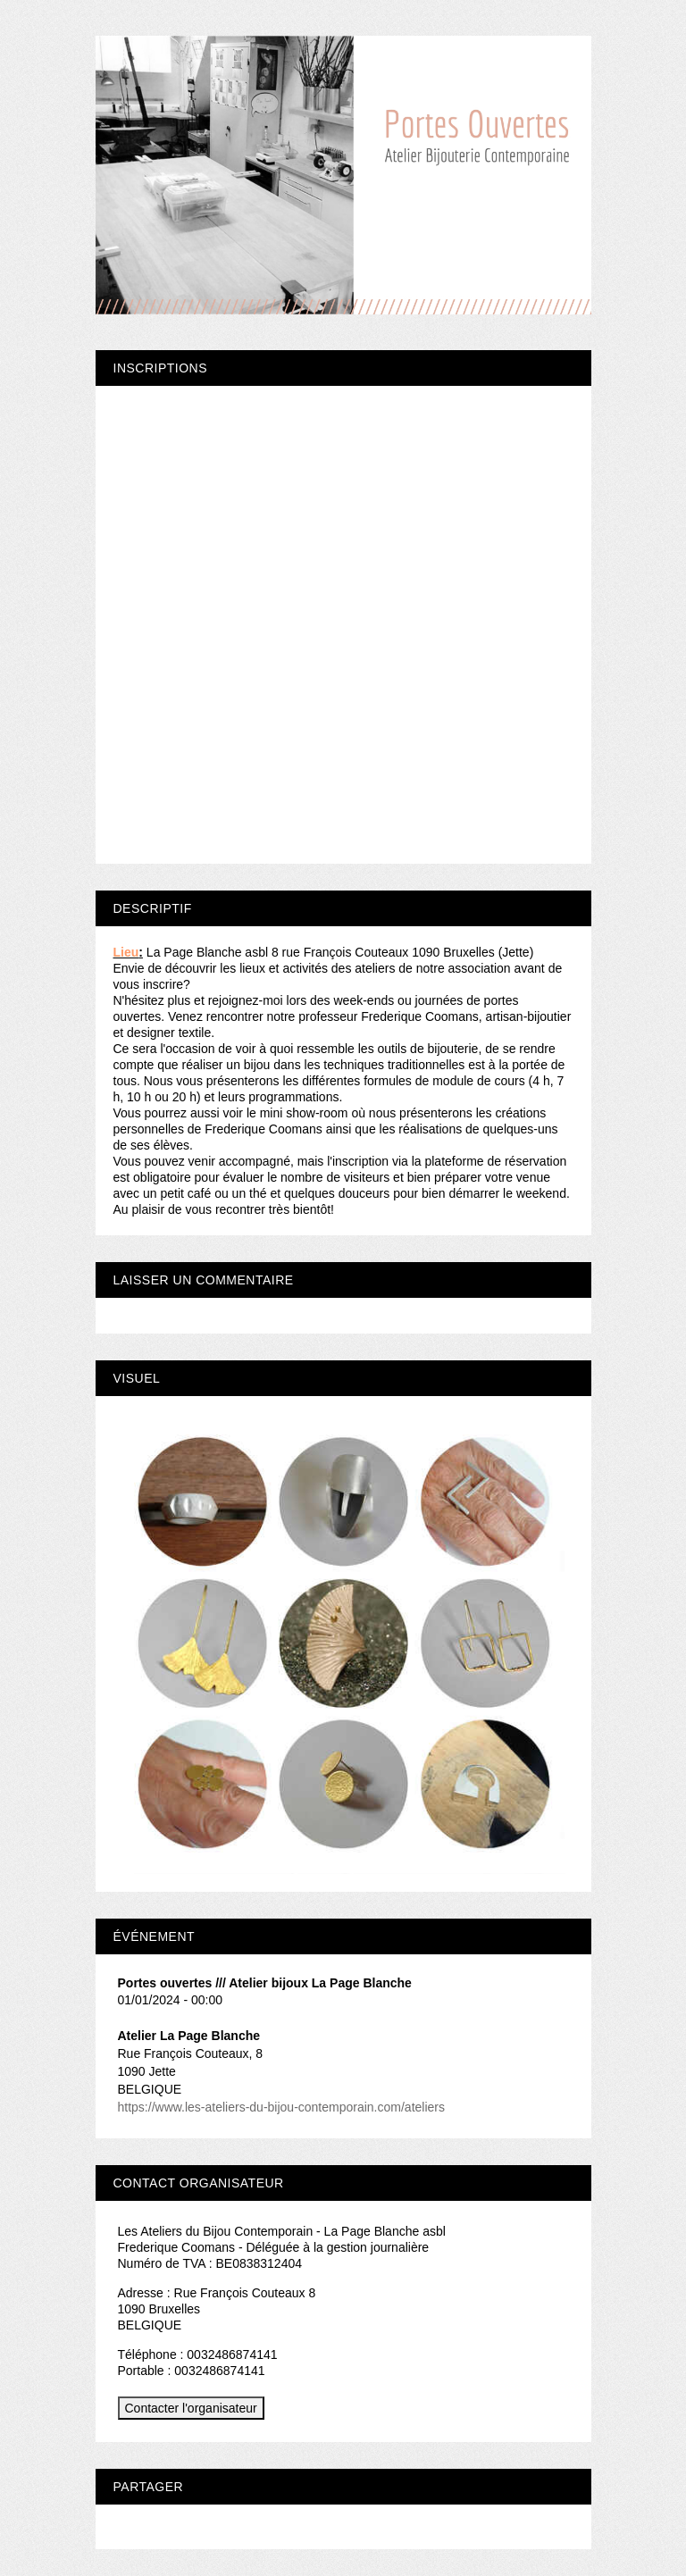 The width and height of the screenshot is (686, 2576). I want to click on https://www.les-ateliers-du-bijou-contemporain.com/ateliers, so click(281, 2107).